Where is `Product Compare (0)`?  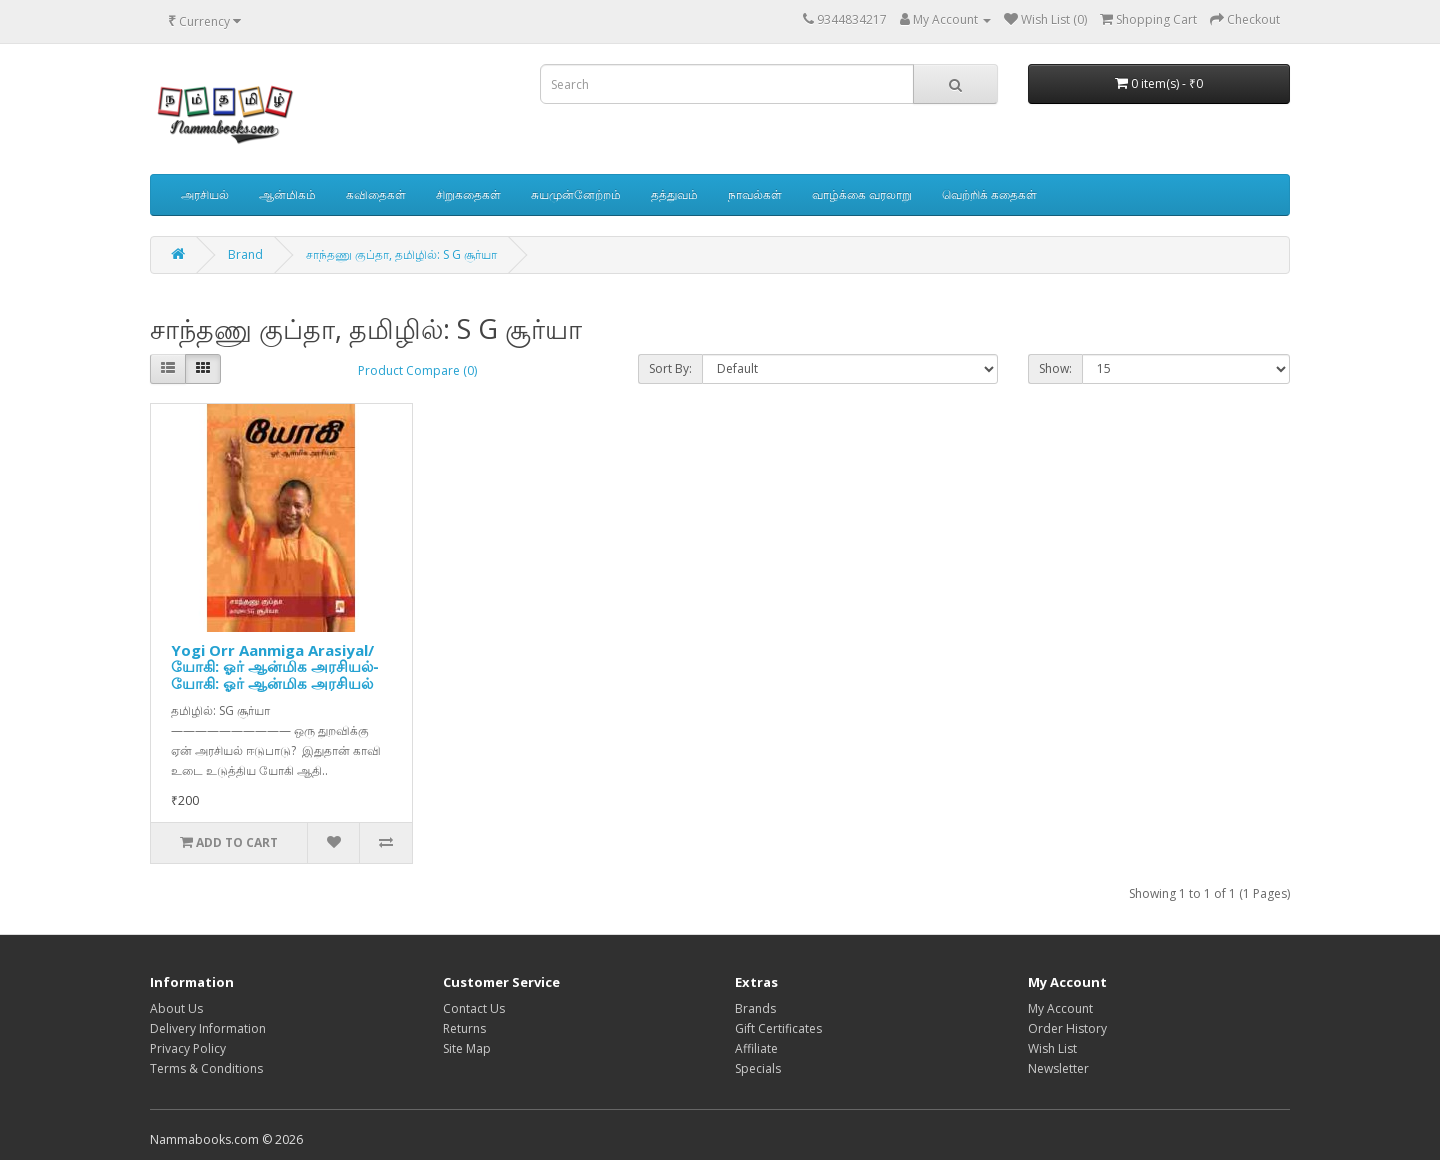 Product Compare (0) is located at coordinates (417, 370).